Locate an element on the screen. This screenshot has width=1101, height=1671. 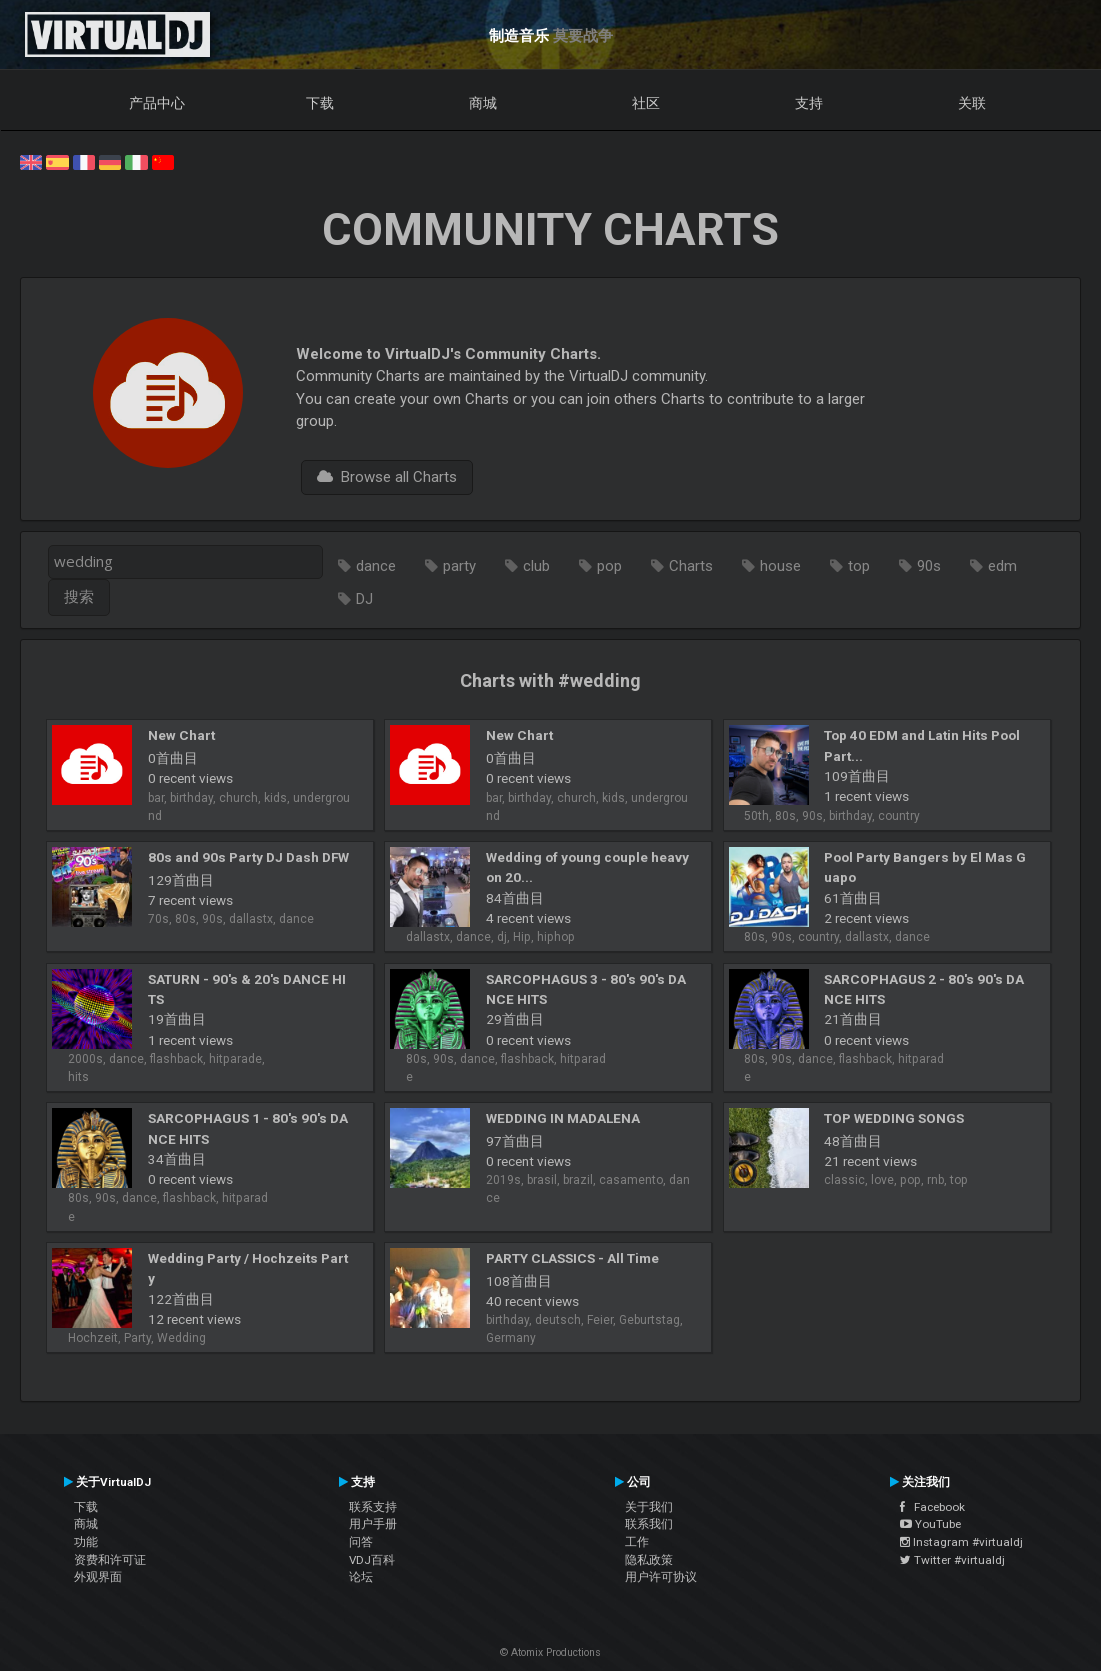
PARTY CLASSICS - All Time is located at coordinates (572, 1258).